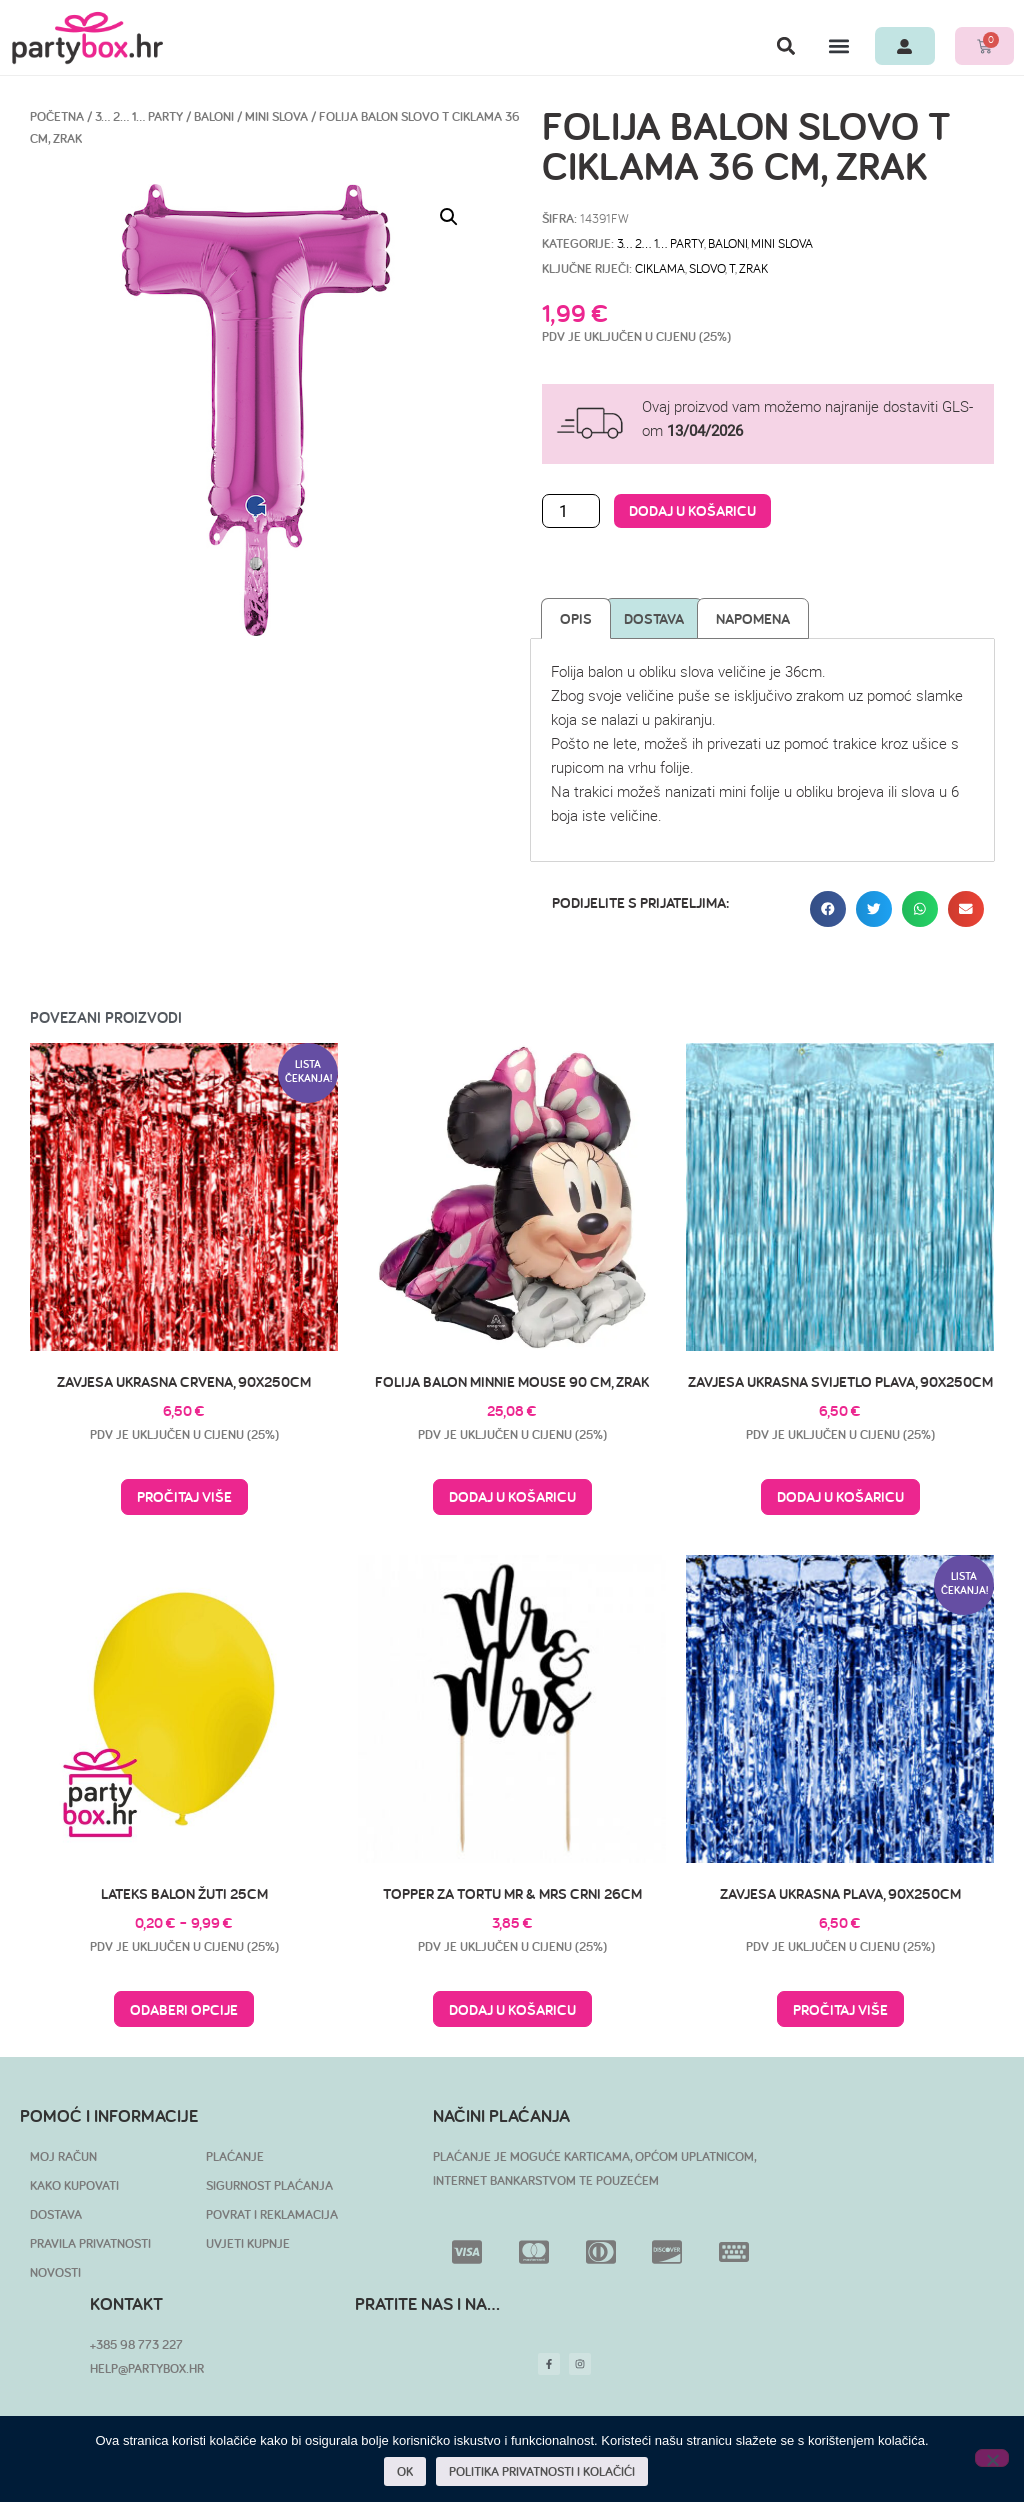 Image resolution: width=1024 pixels, height=2502 pixels. Describe the element at coordinates (214, 116) in the screenshot. I see `Baloni` at that location.